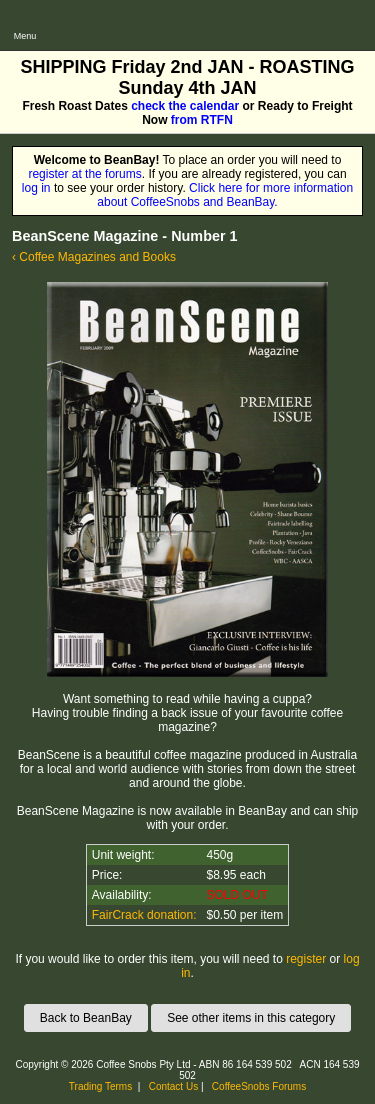 The height and width of the screenshot is (1104, 375). What do you see at coordinates (259, 1086) in the screenshot?
I see `CoffeeSnobs Forums` at bounding box center [259, 1086].